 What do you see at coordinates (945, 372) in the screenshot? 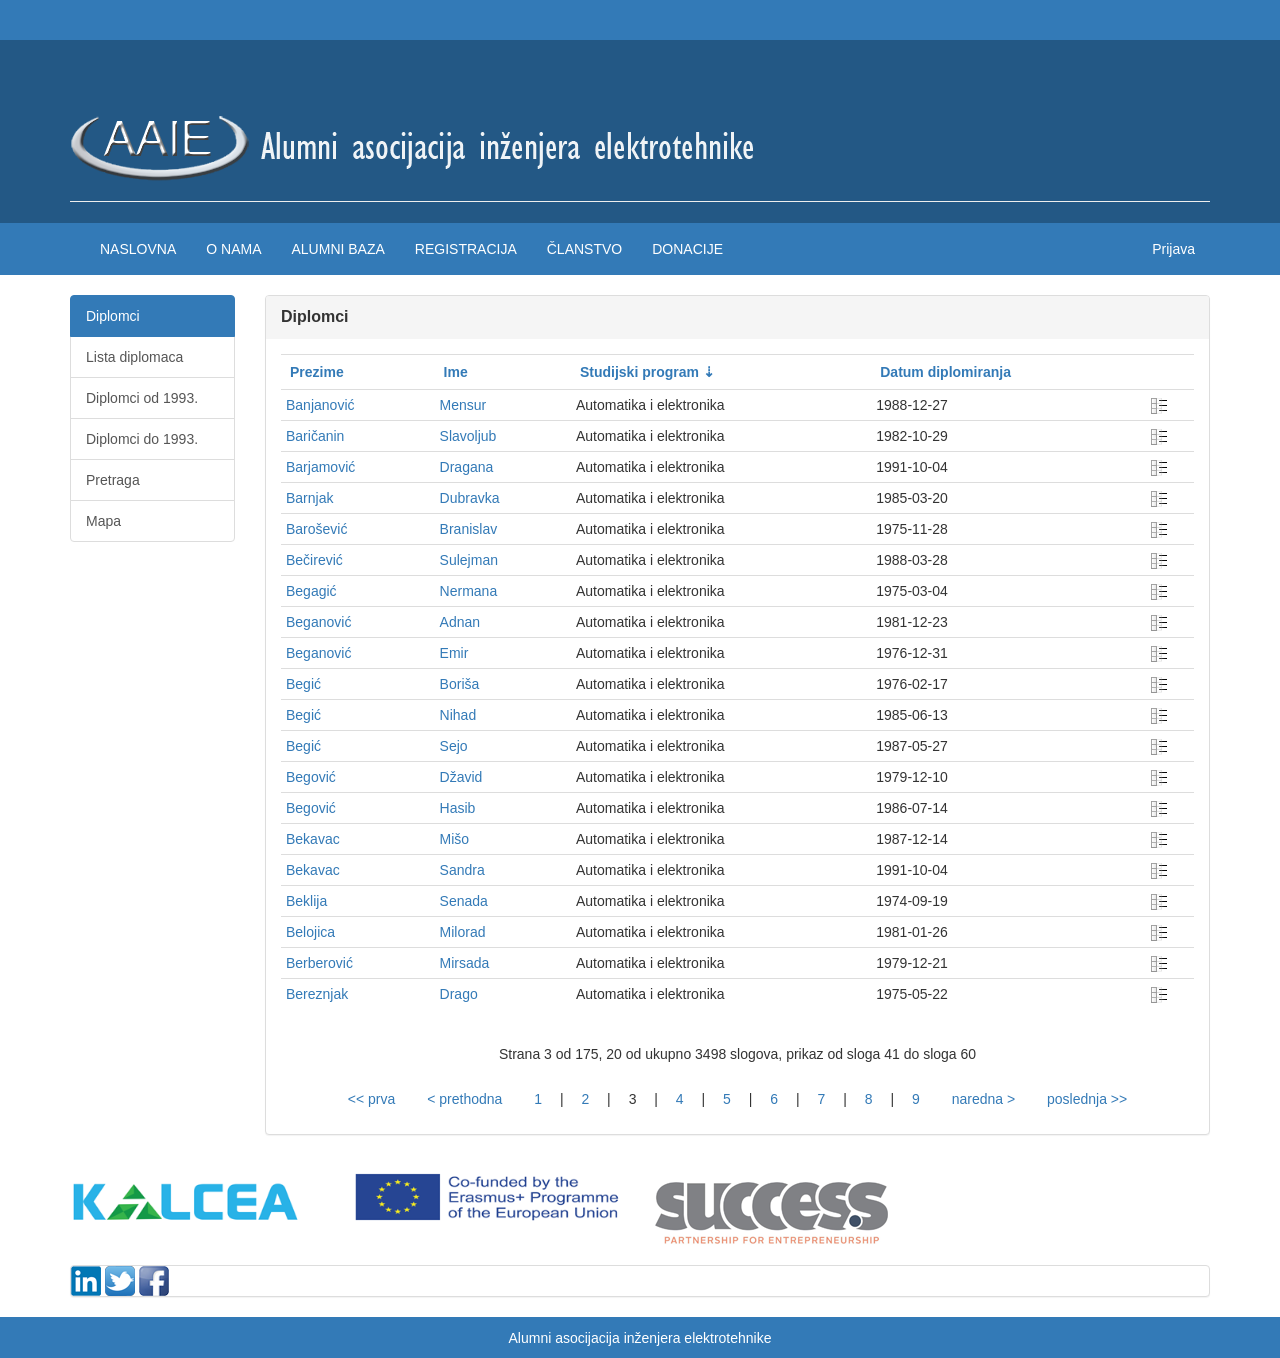
I see `Datum diplomiranja` at bounding box center [945, 372].